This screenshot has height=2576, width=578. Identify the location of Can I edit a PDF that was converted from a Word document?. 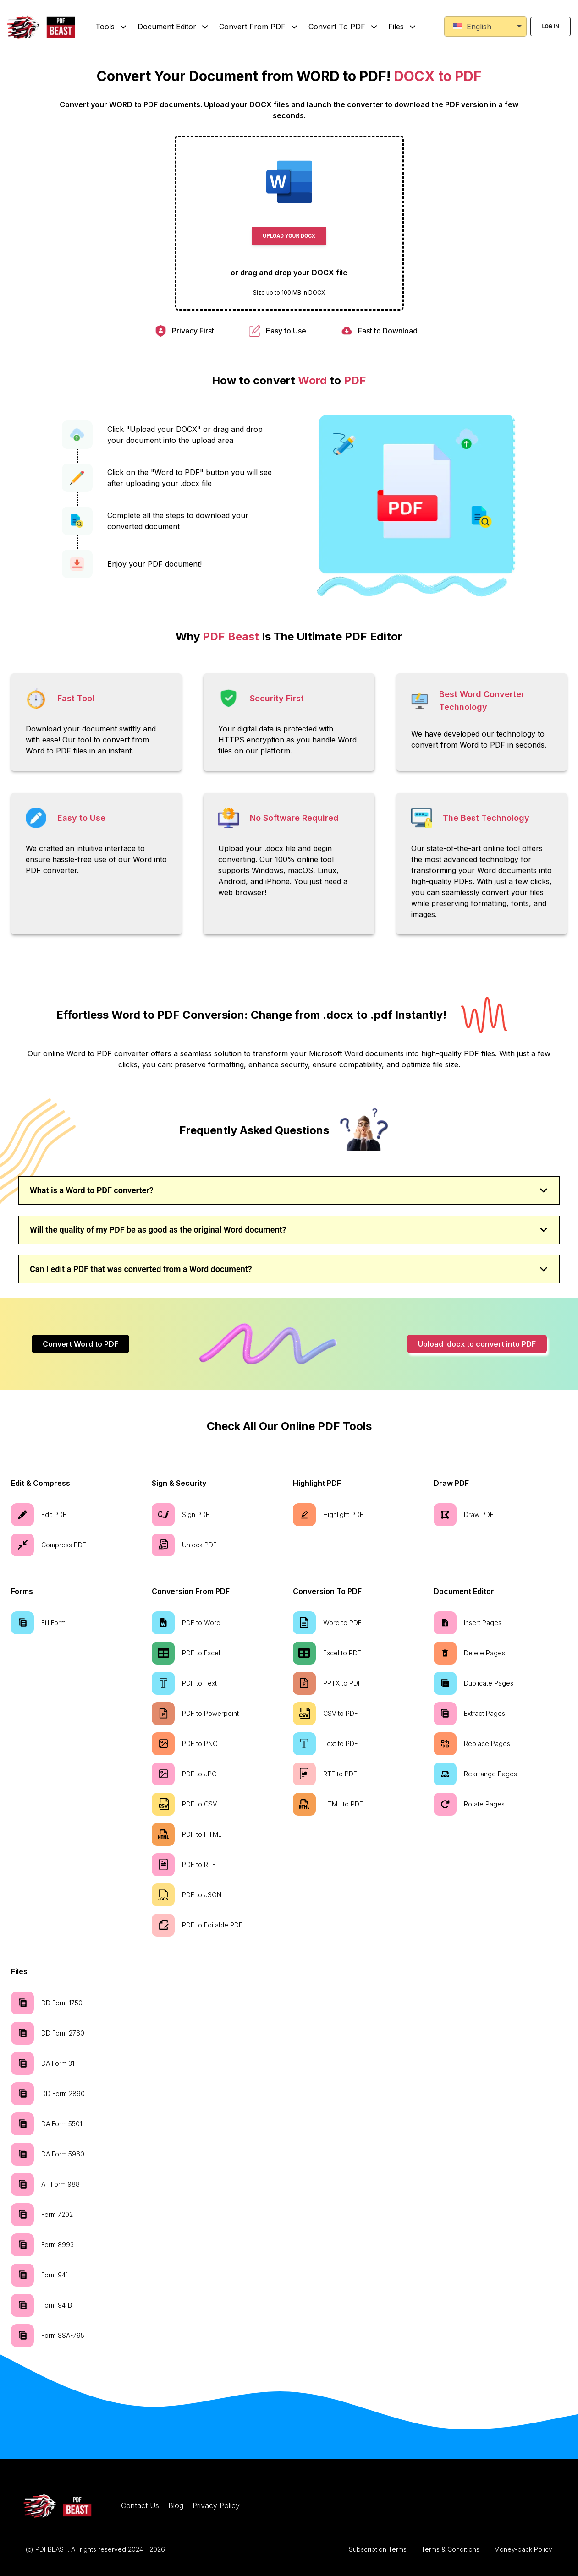
(289, 1269).